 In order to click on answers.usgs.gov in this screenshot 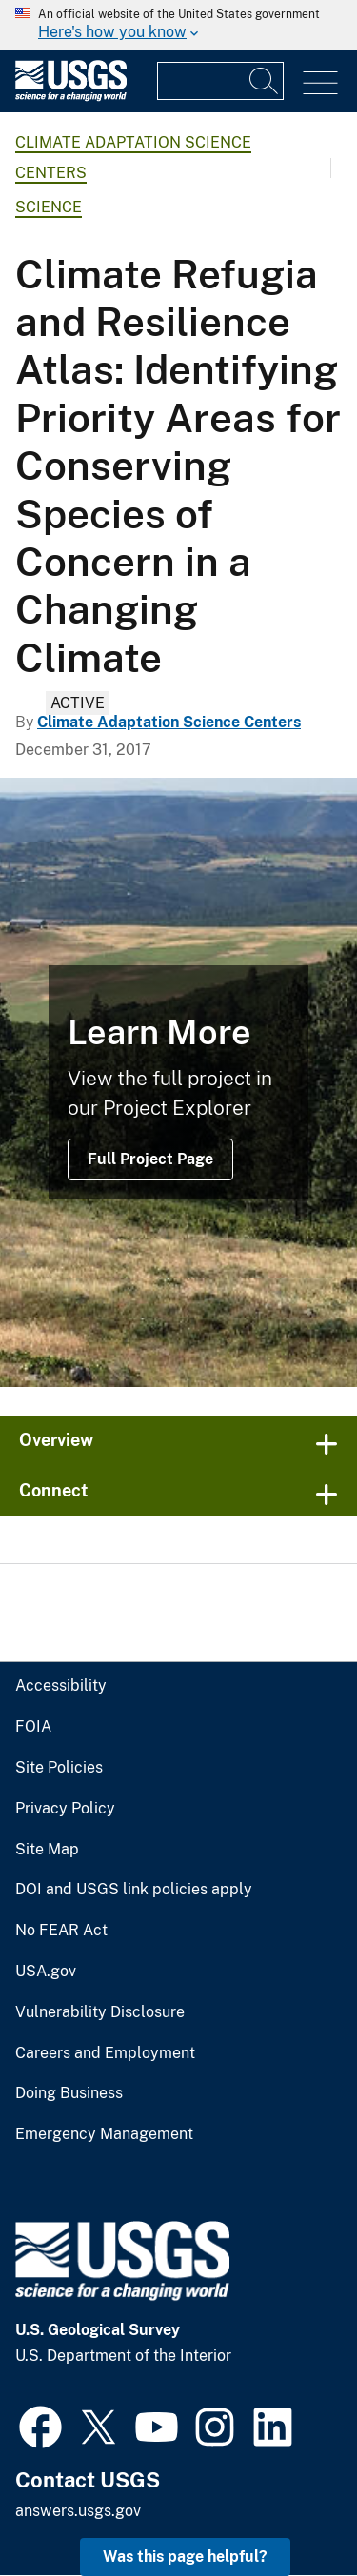, I will do `click(78, 2511)`.